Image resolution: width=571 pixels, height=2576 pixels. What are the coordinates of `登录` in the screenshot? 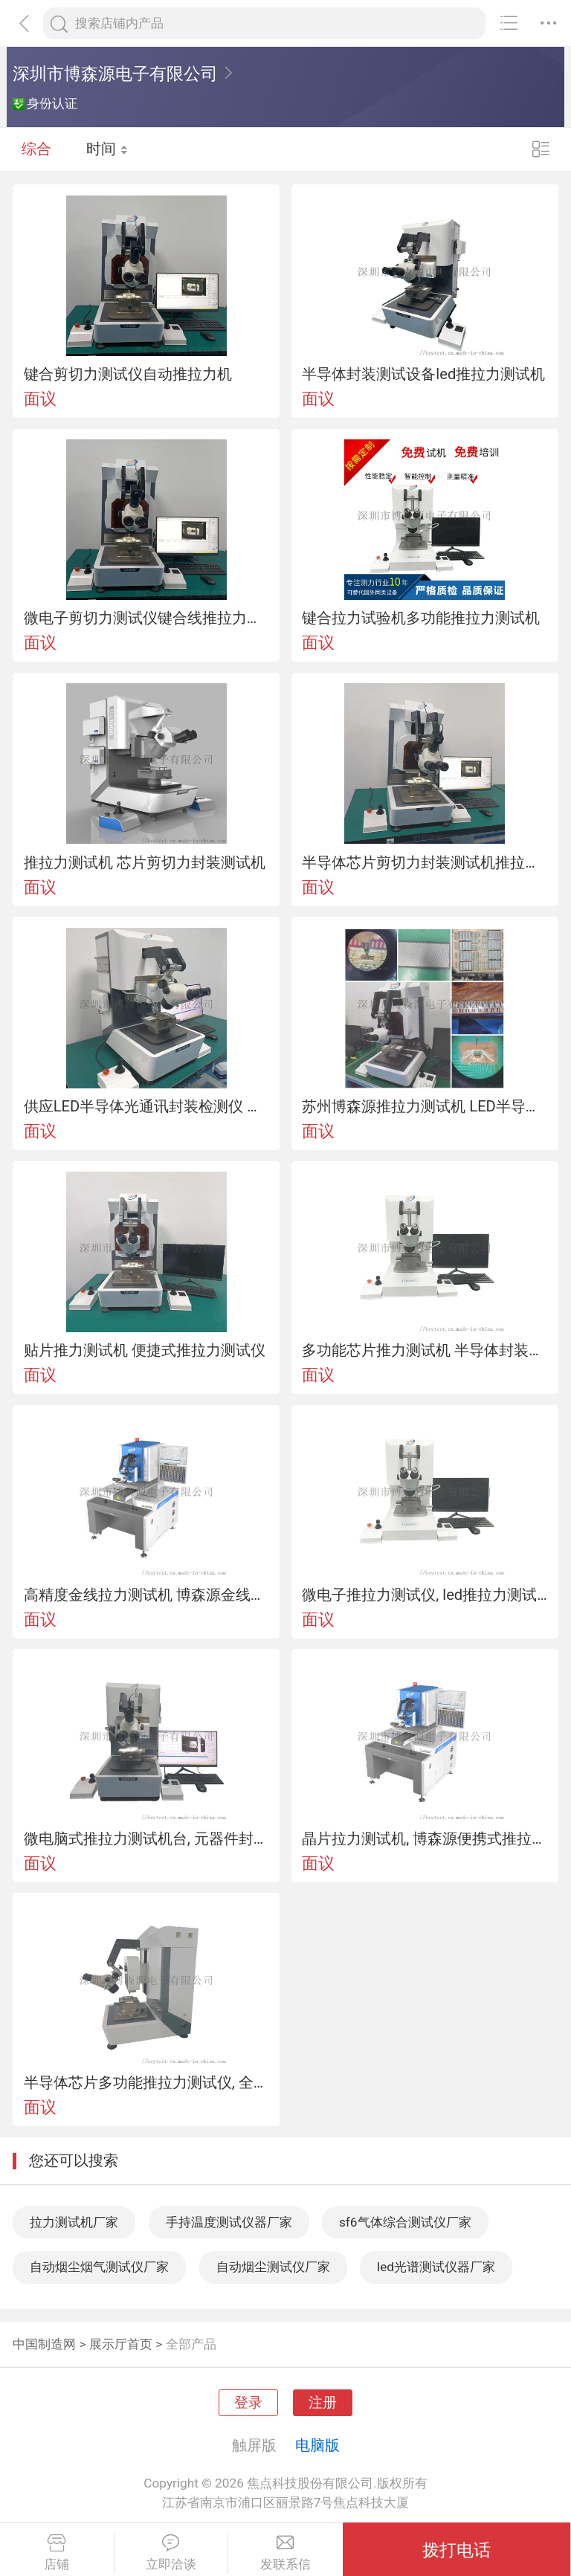 It's located at (248, 2403).